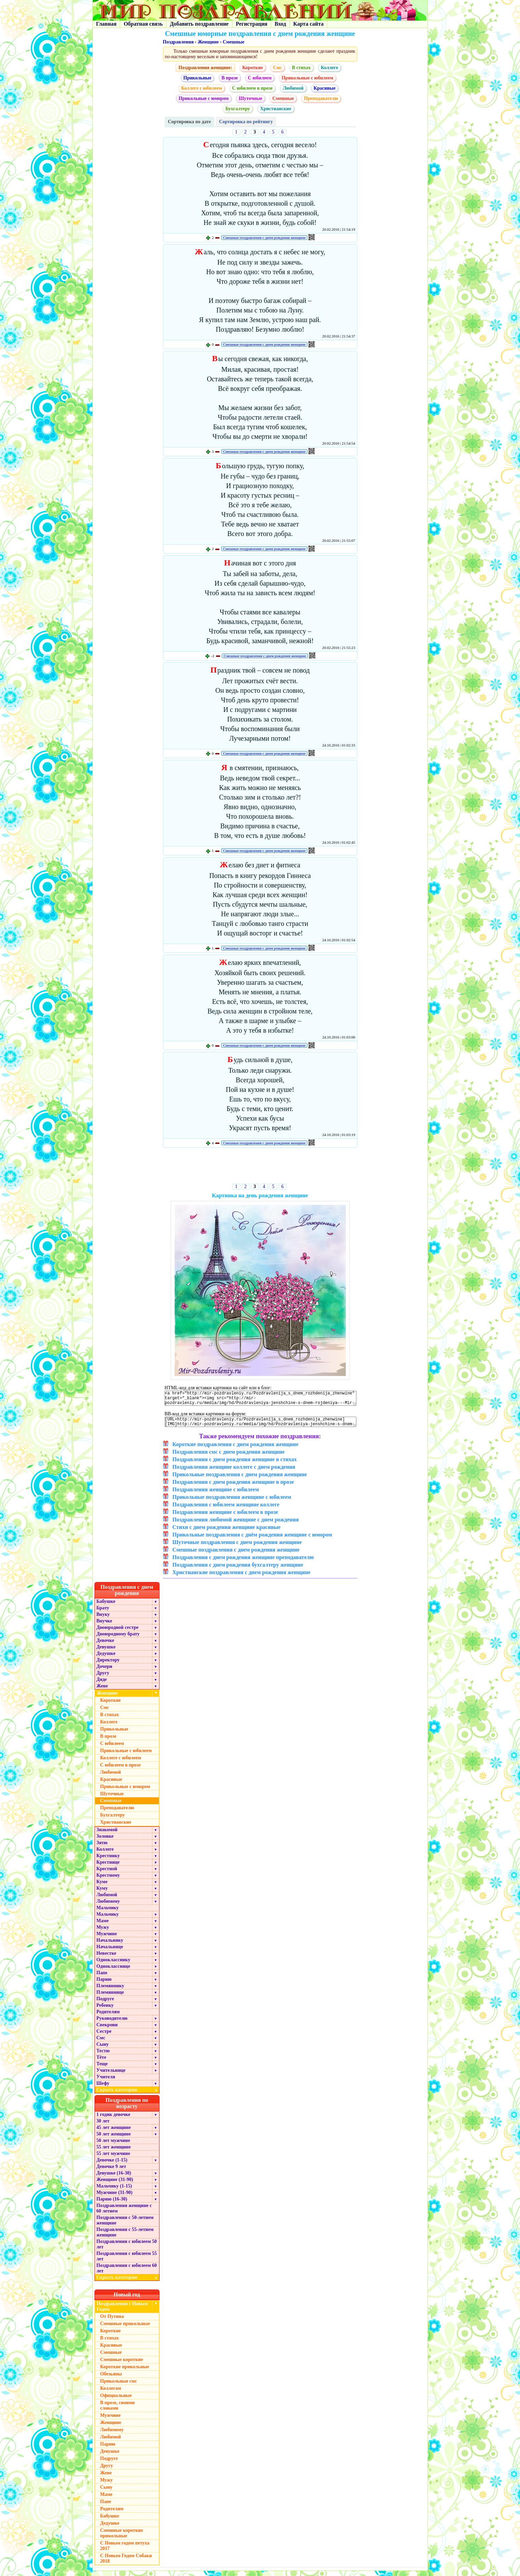  What do you see at coordinates (105, 2010) in the screenshot?
I see `Ребенку` at bounding box center [105, 2010].